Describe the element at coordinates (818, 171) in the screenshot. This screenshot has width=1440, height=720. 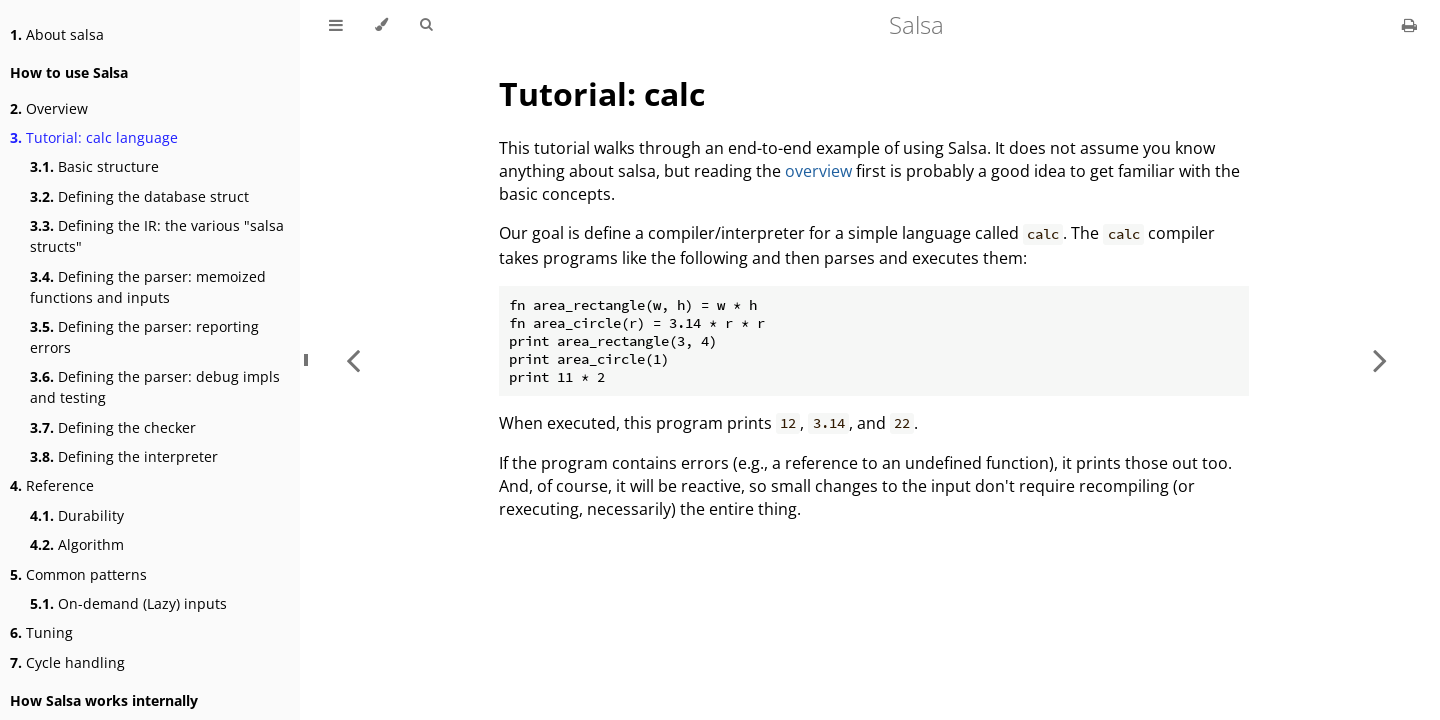
I see `overview` at that location.